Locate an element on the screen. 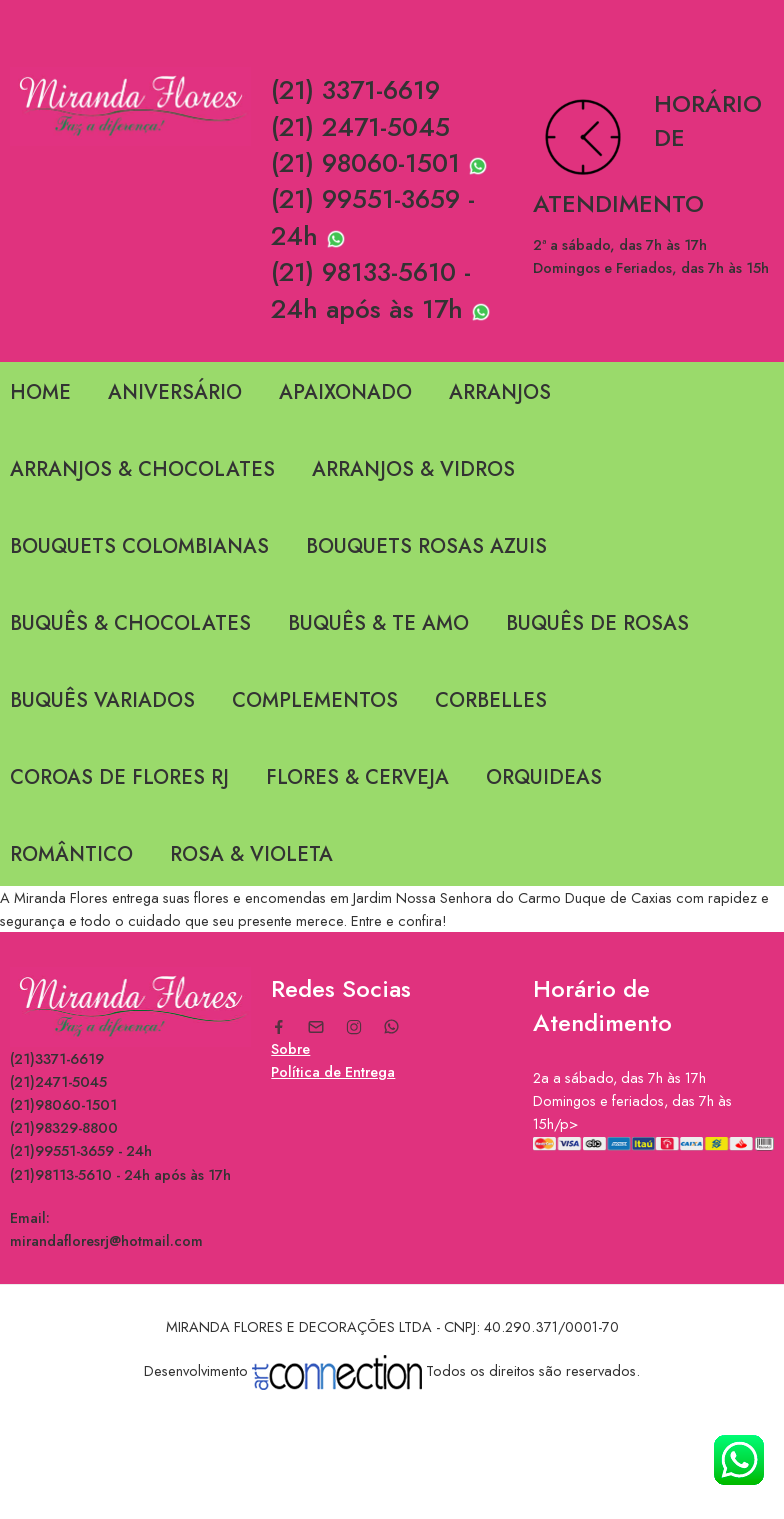 Image resolution: width=784 pixels, height=1519 pixels. ARRANJOS & VIDROS is located at coordinates (413, 469).